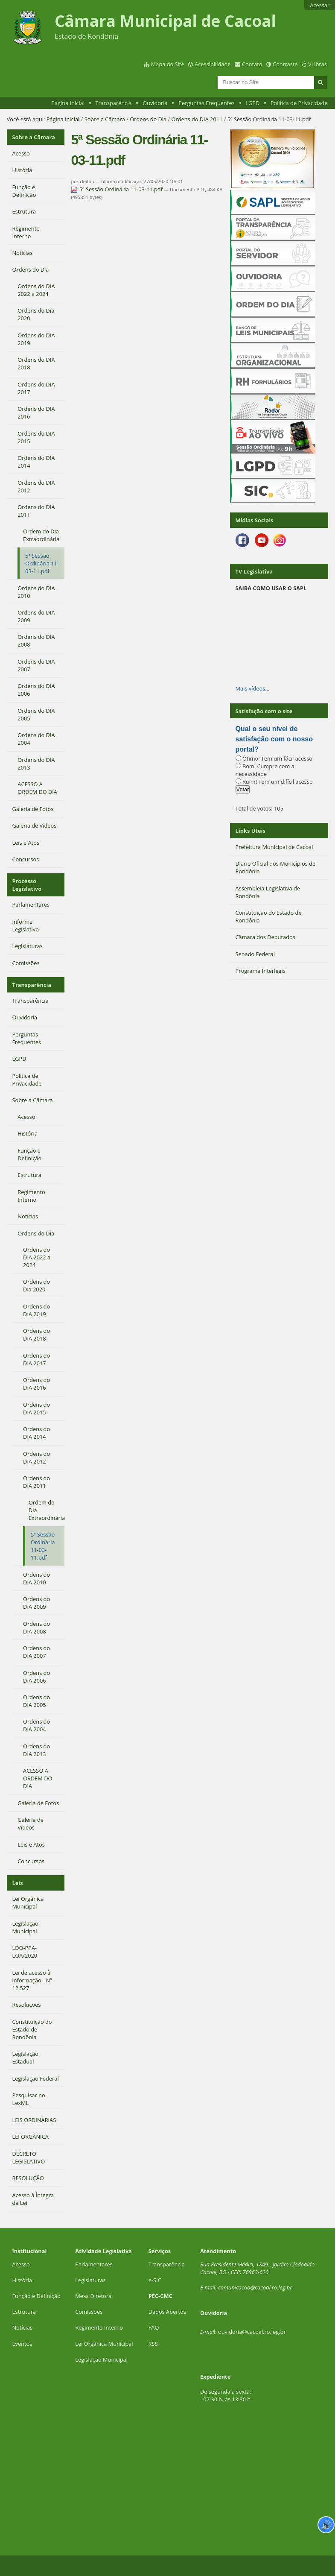  What do you see at coordinates (101, 2359) in the screenshot?
I see `Legislação Municipal` at bounding box center [101, 2359].